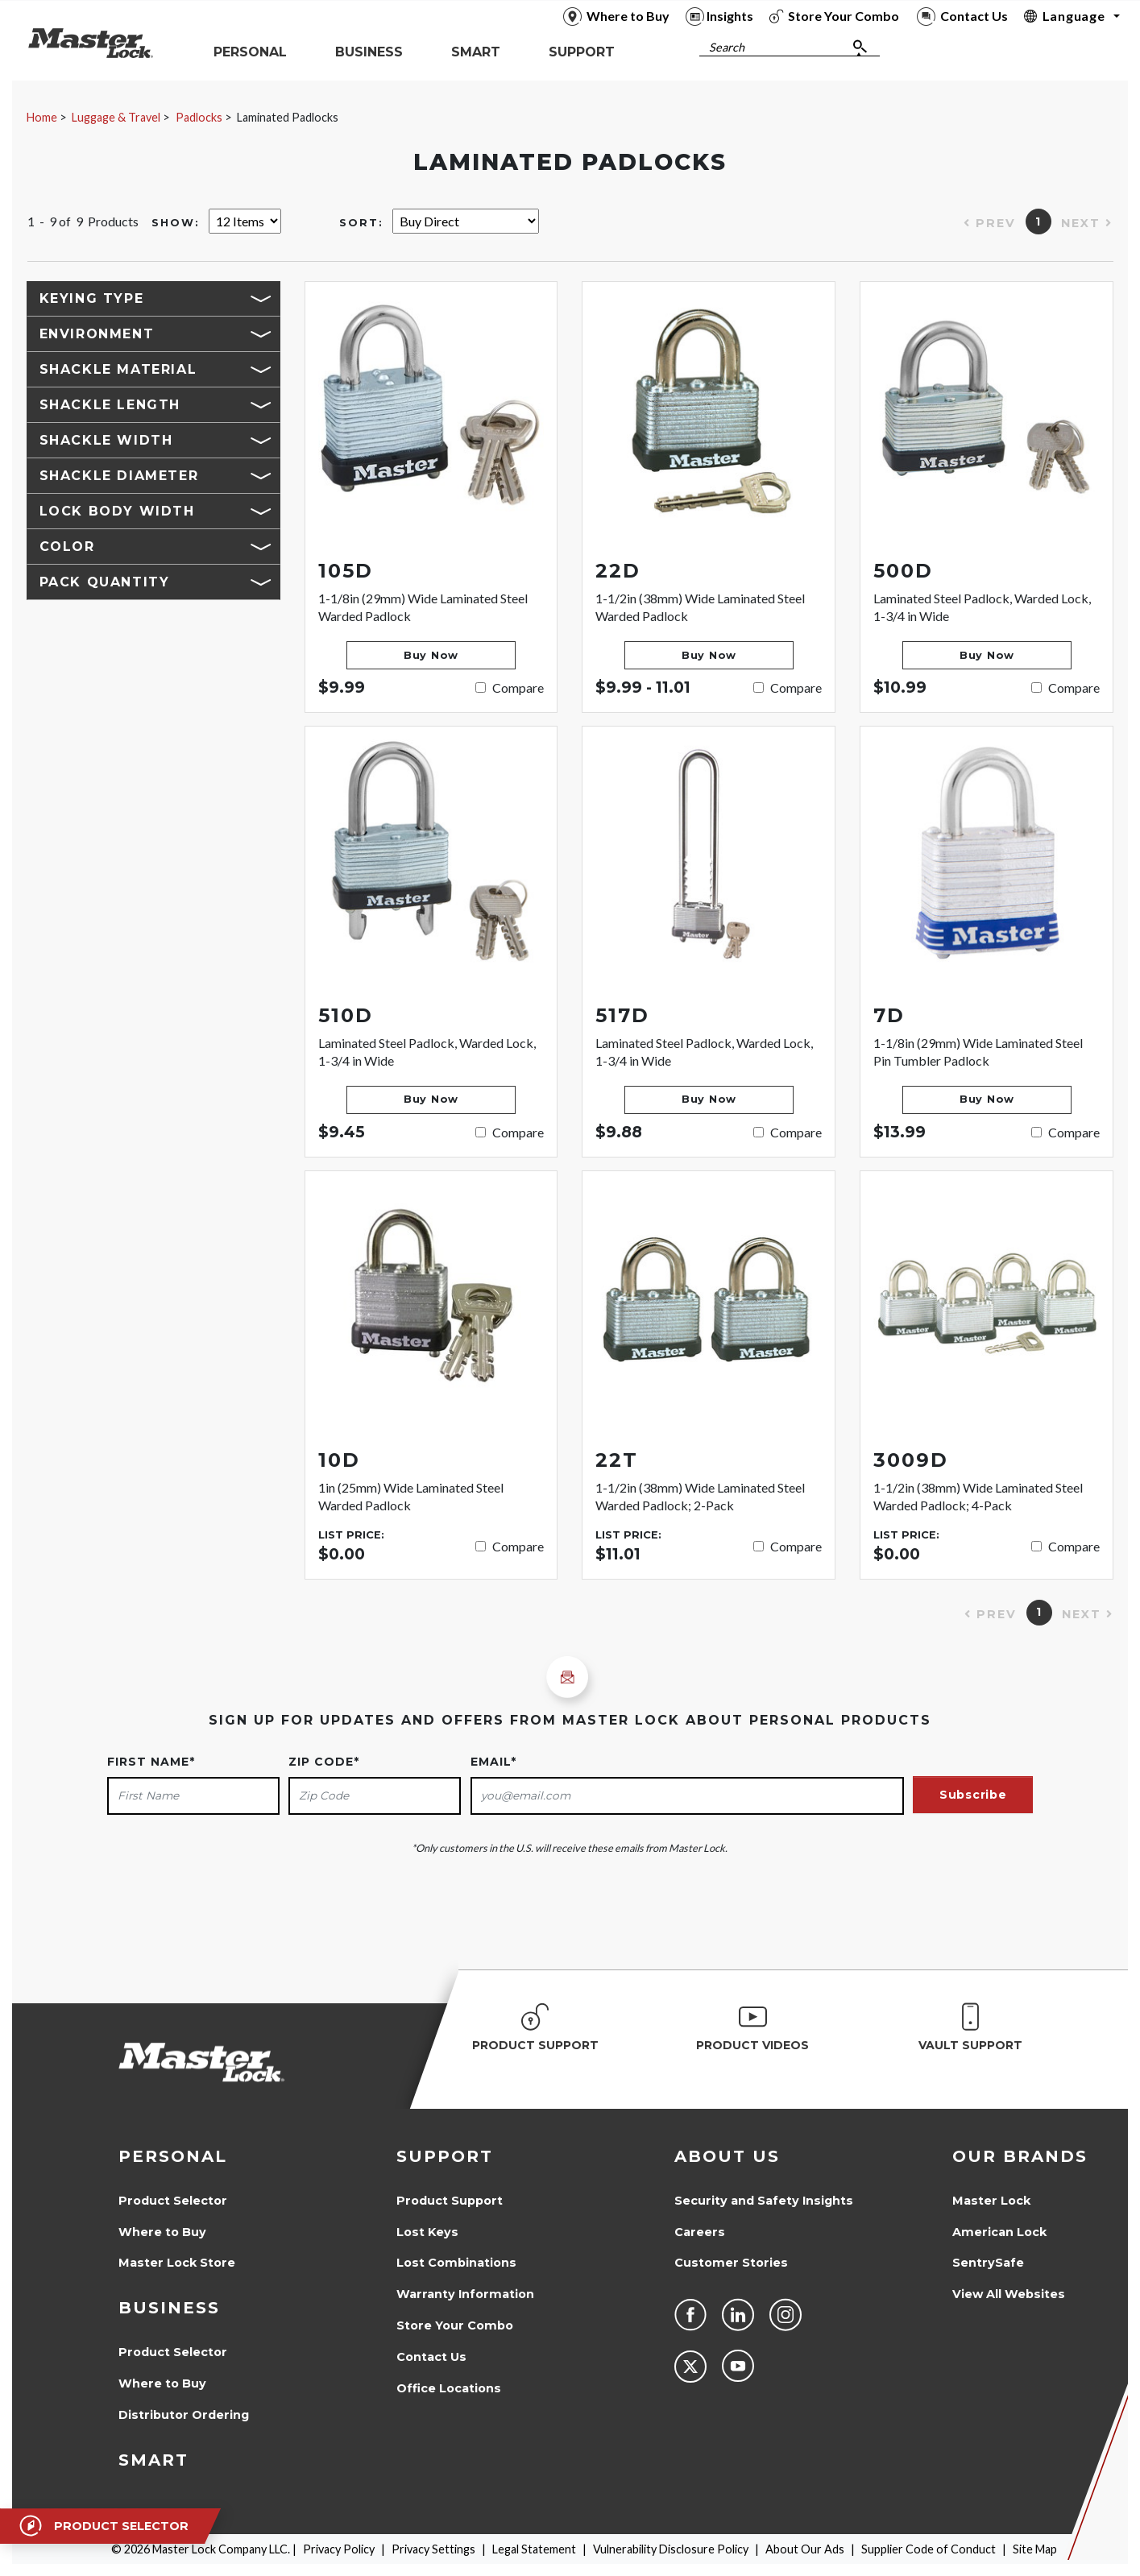 Image resolution: width=1140 pixels, height=2576 pixels. I want to click on Where to Buy, so click(162, 2232).